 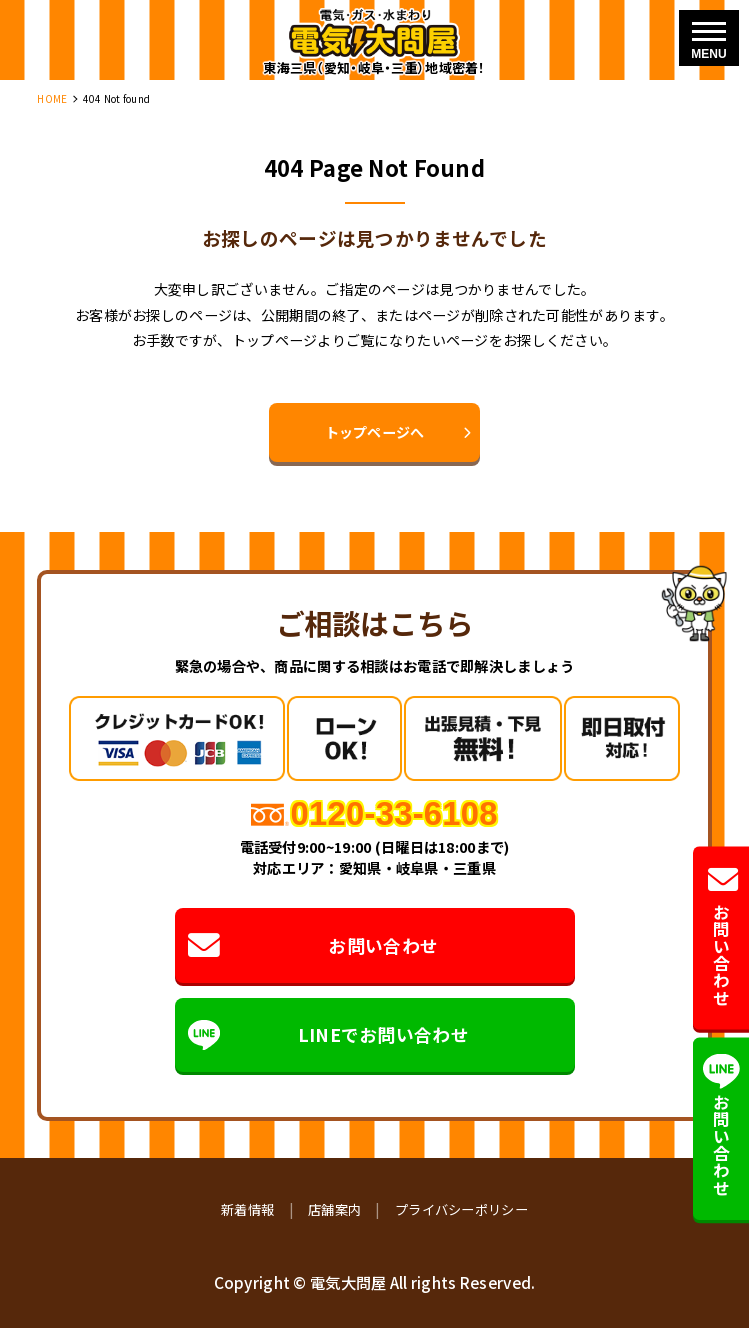 I want to click on 0120-33-6108, so click(x=393, y=813).